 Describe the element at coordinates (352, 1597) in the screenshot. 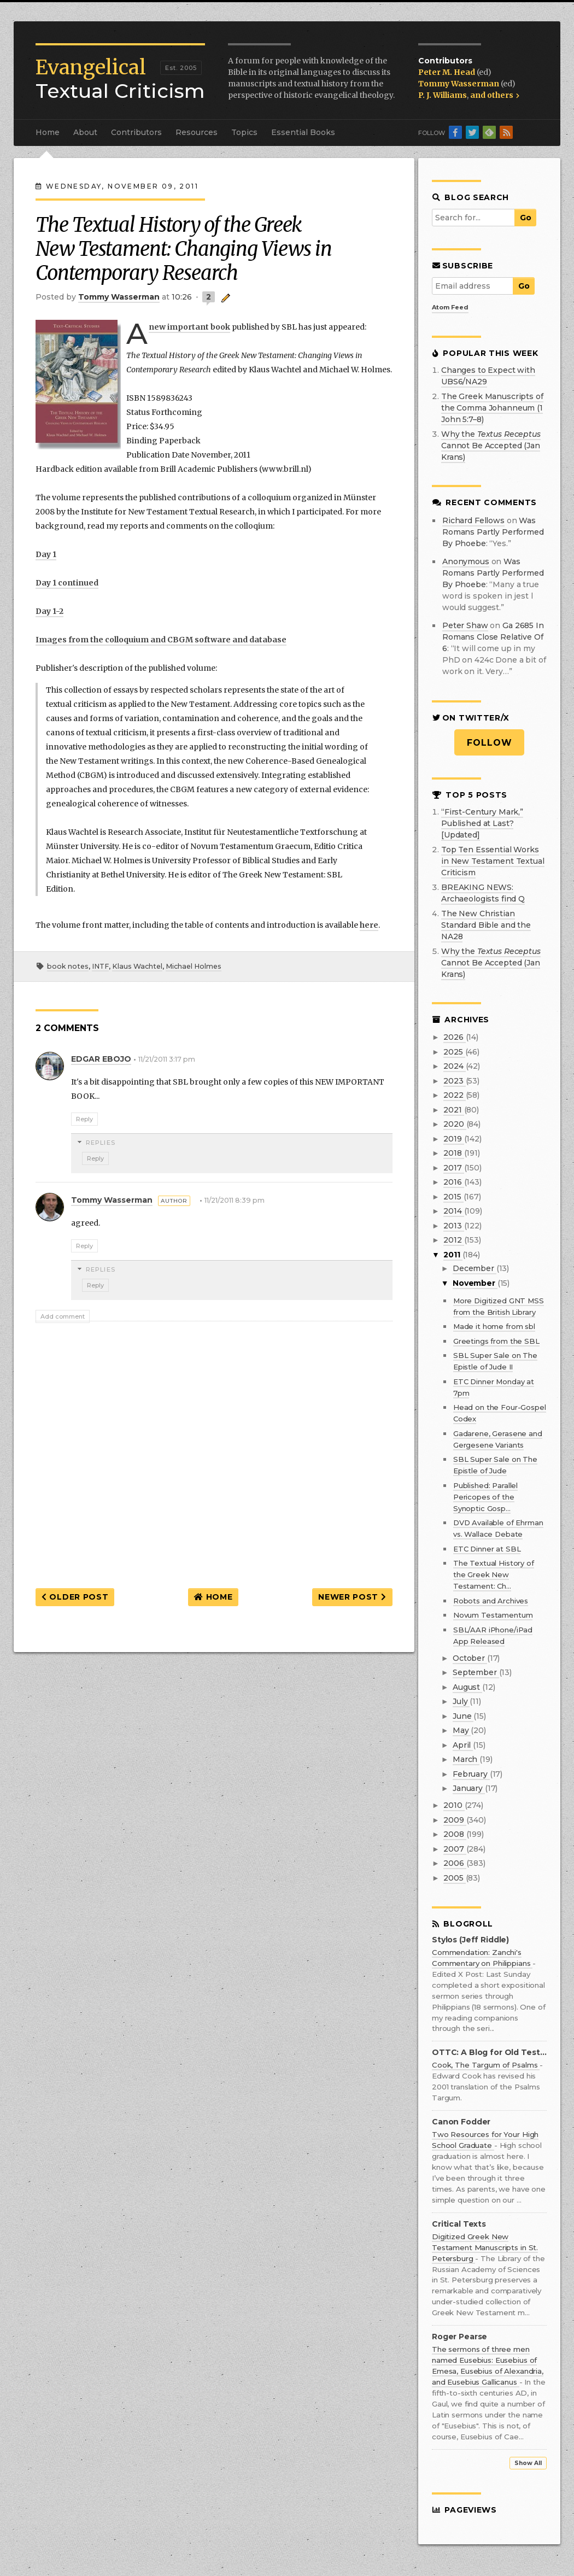

I see `Newer Post` at that location.